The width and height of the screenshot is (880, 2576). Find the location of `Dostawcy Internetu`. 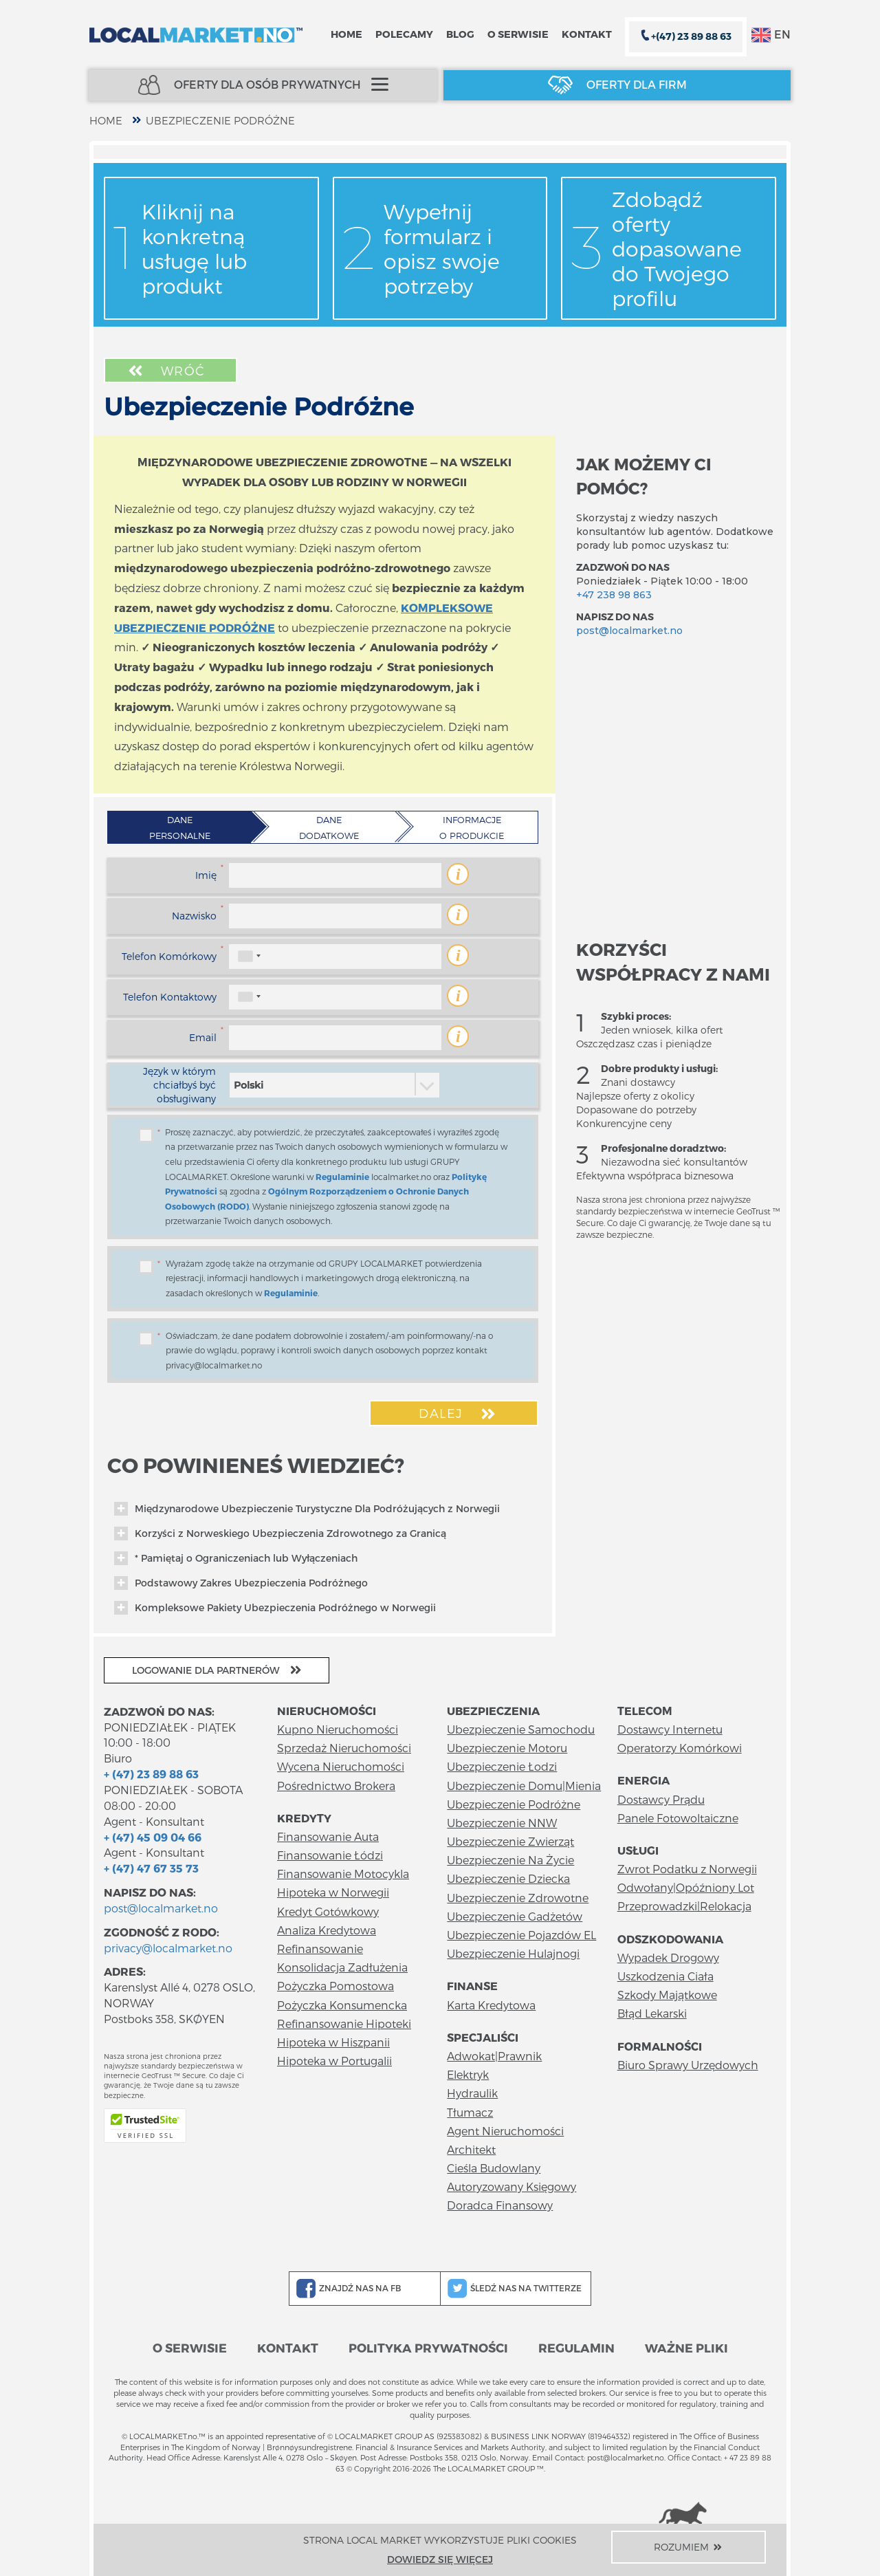

Dostawcy Internetu is located at coordinates (670, 1729).